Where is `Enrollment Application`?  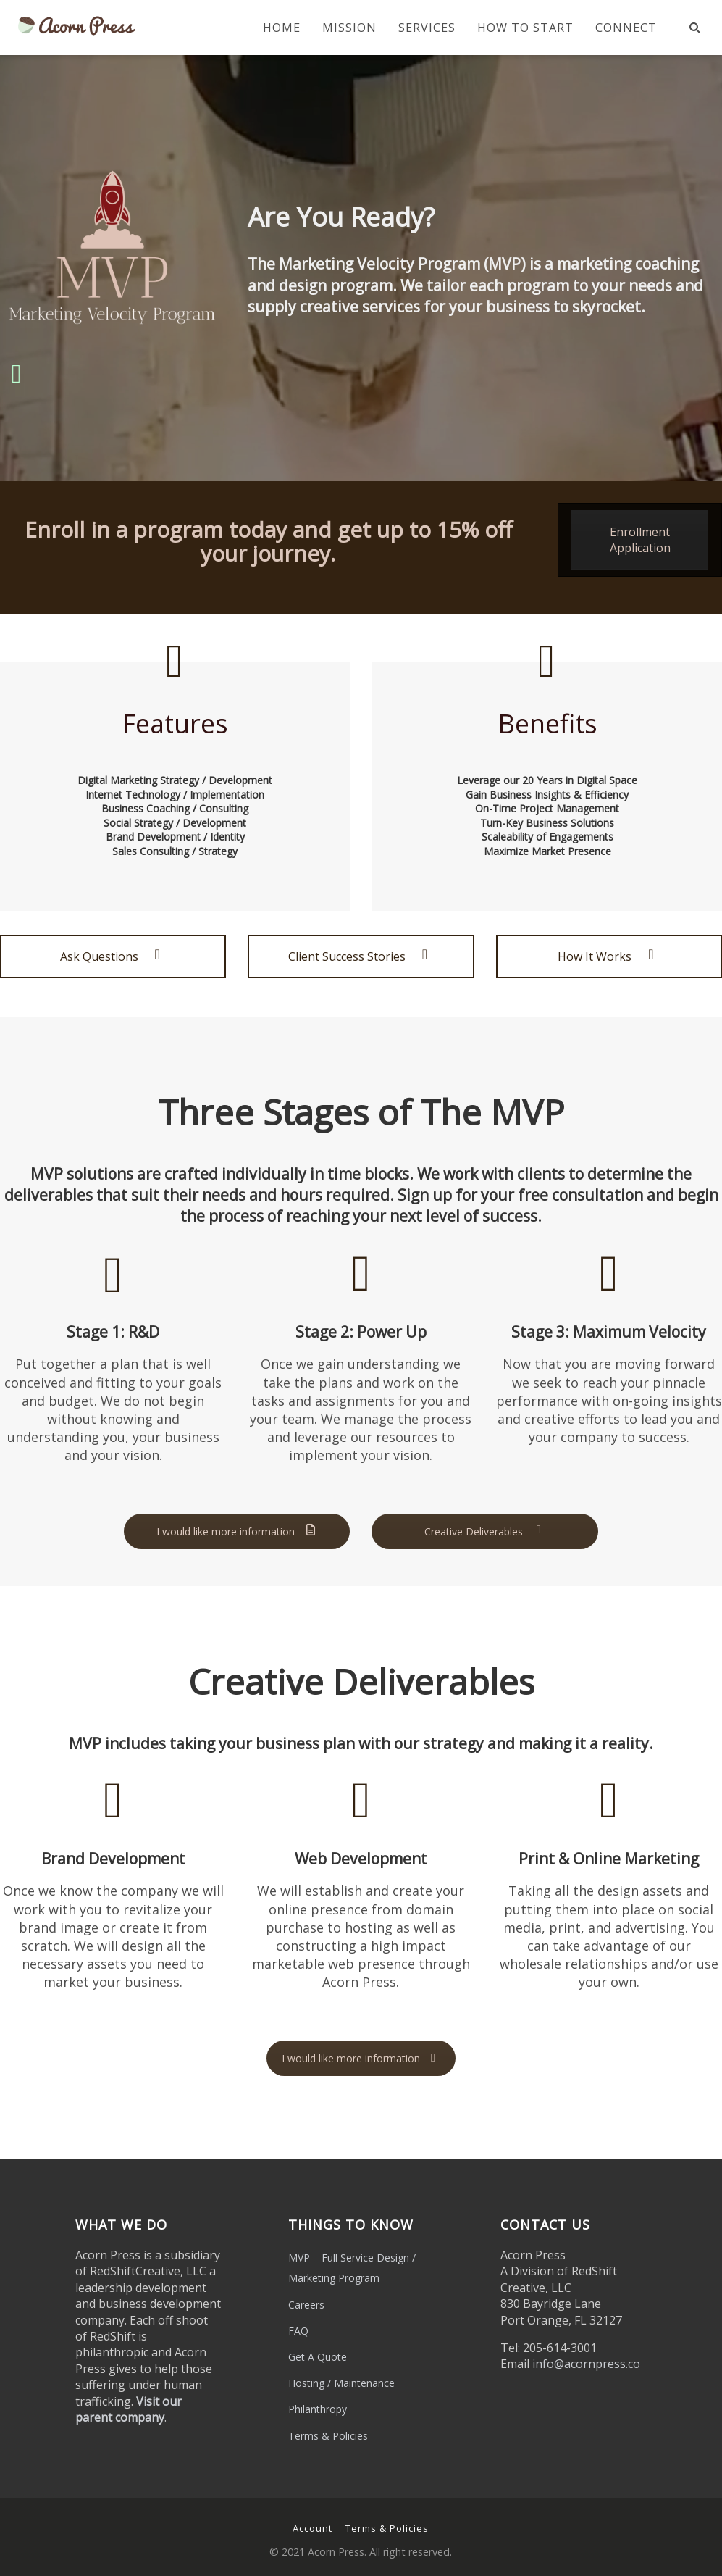 Enrollment Application is located at coordinates (640, 540).